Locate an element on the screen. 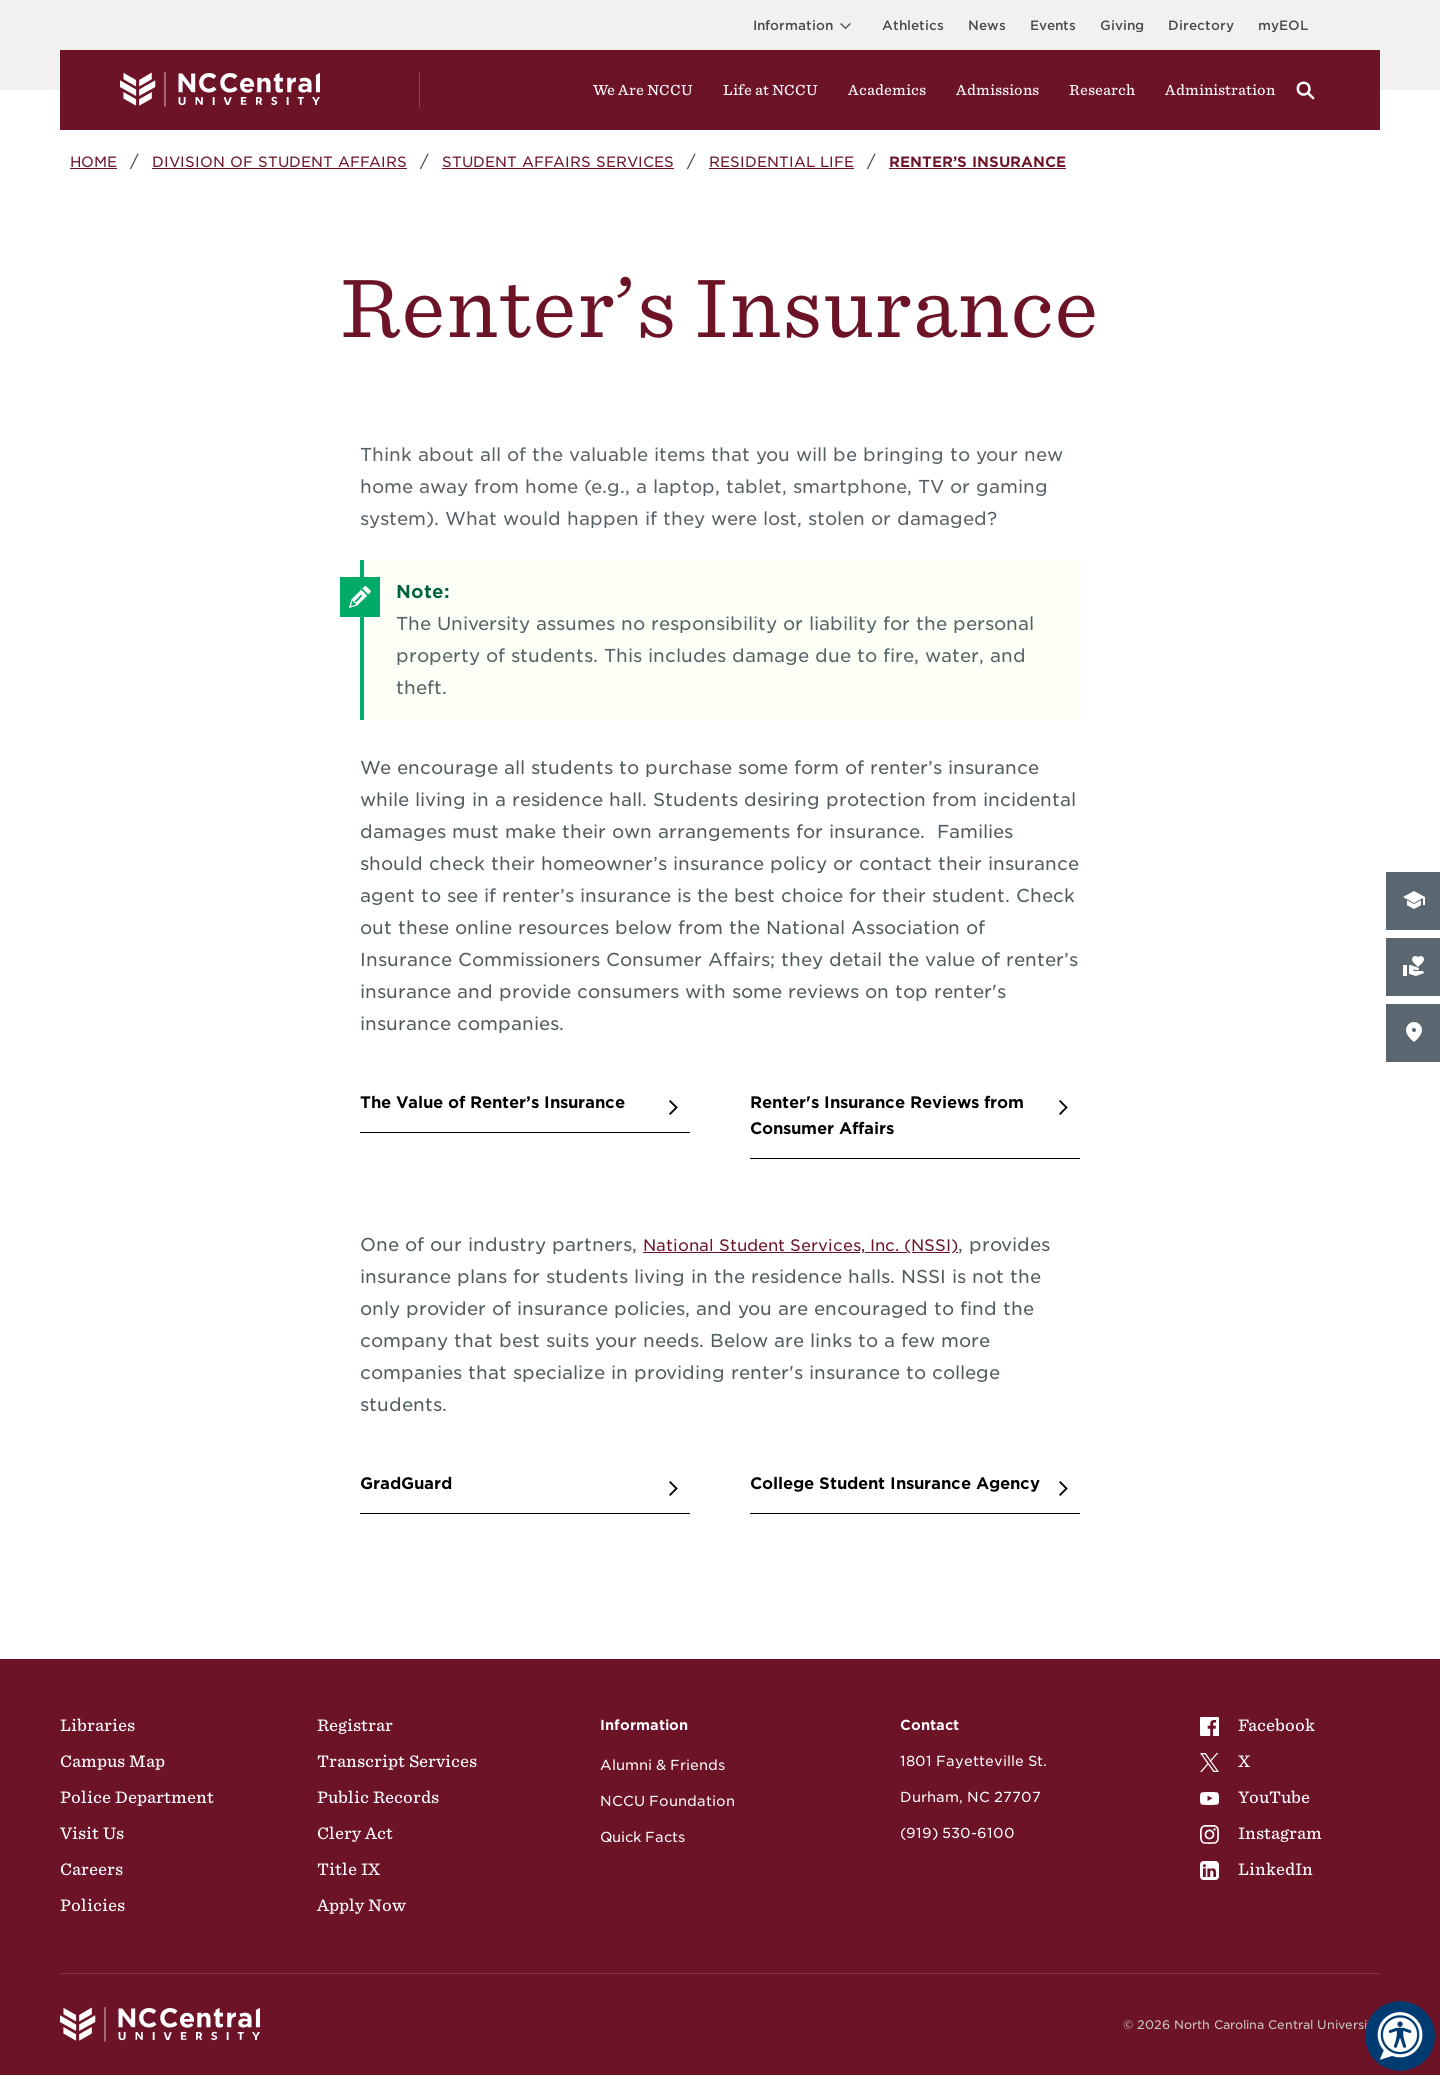  Residential Life is located at coordinates (781, 161).